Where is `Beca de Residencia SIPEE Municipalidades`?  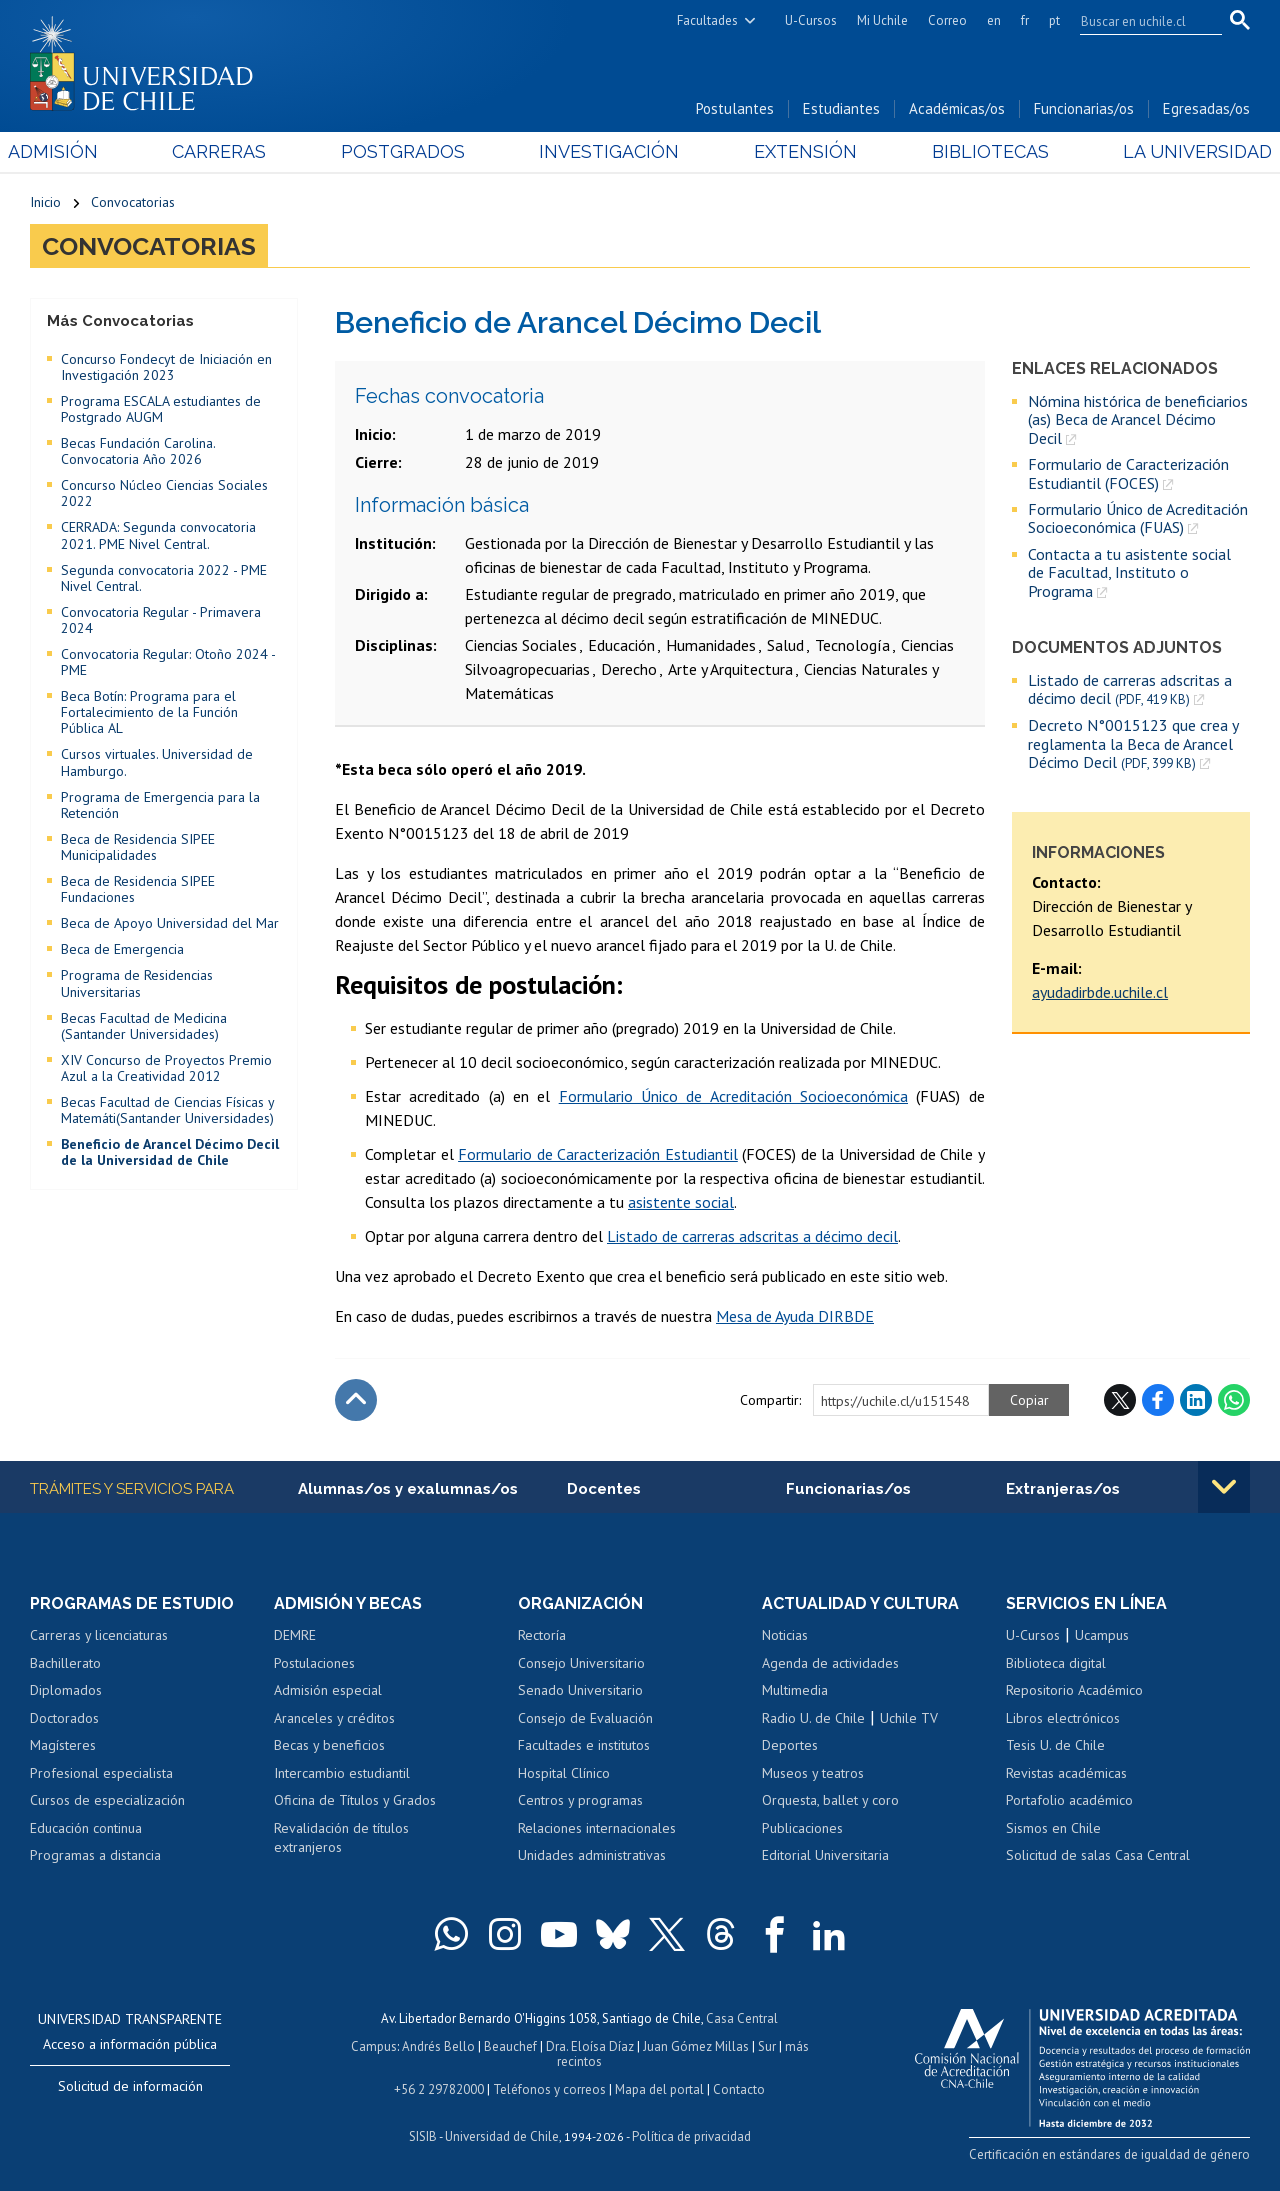
Beca de Residencia SIPEE Municipalidades is located at coordinates (138, 847).